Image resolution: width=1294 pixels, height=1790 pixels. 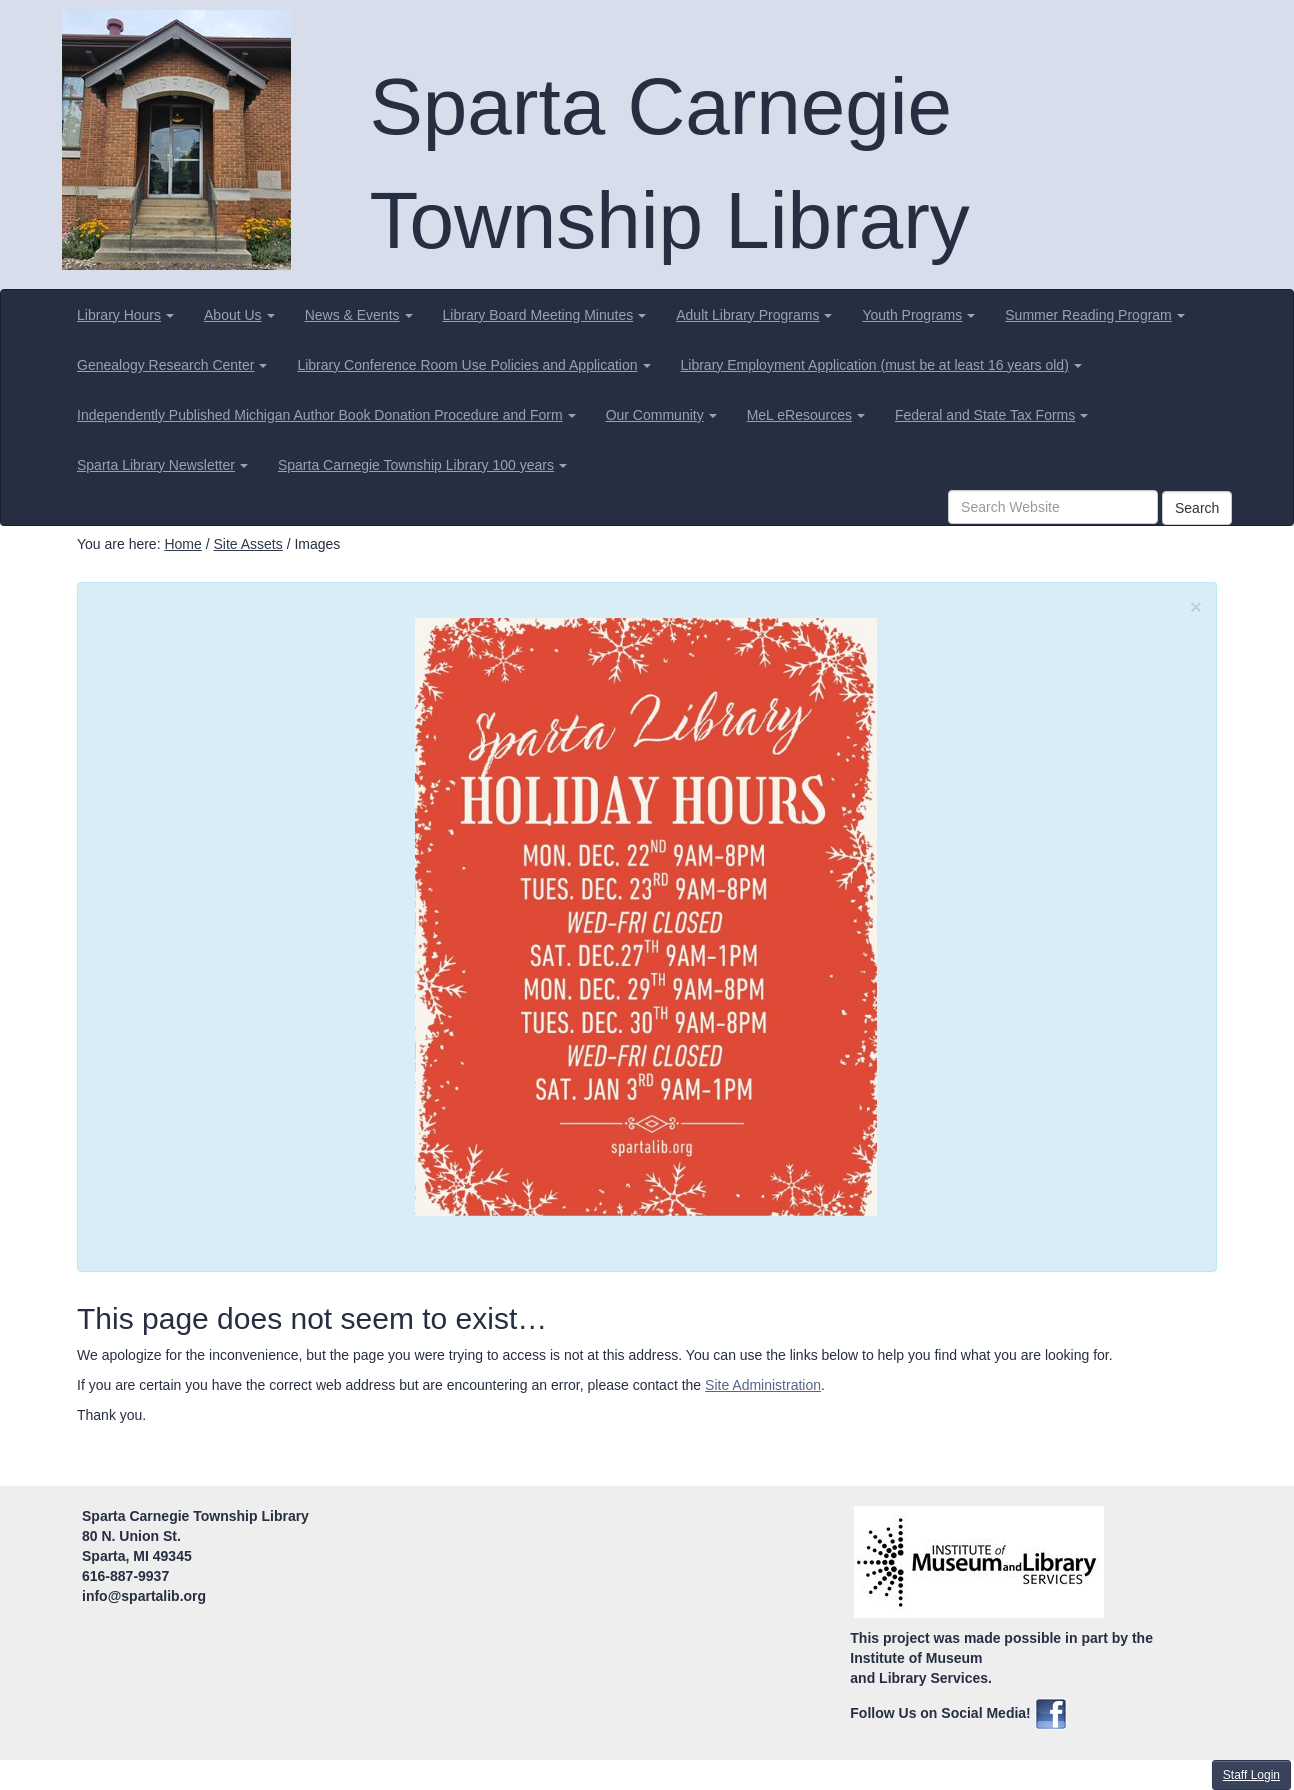 I want to click on Summer Reading Program [button], so click(x=1095, y=315).